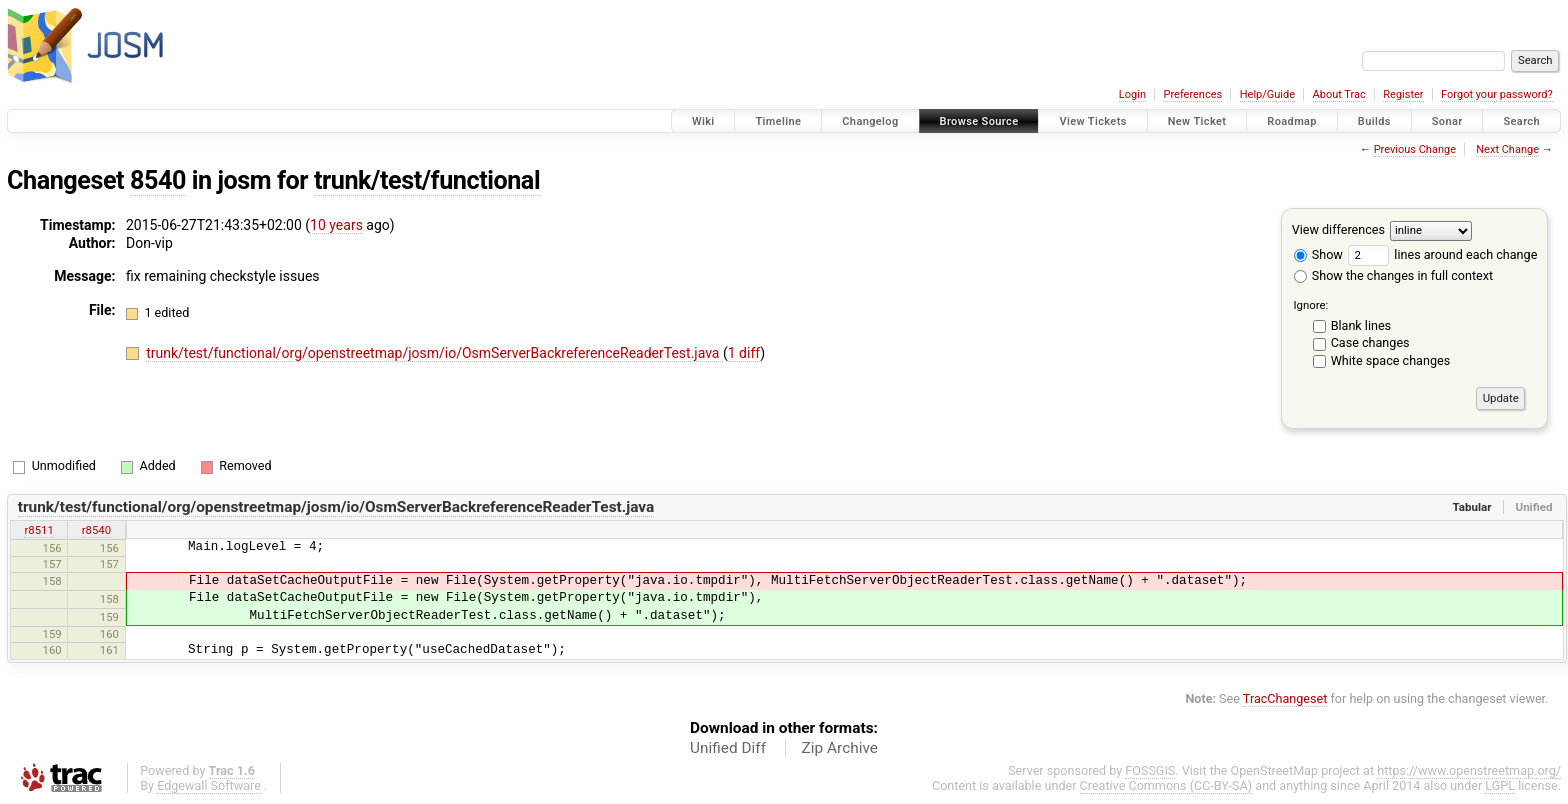 Image resolution: width=1568 pixels, height=804 pixels. I want to click on Login, so click(1132, 94).